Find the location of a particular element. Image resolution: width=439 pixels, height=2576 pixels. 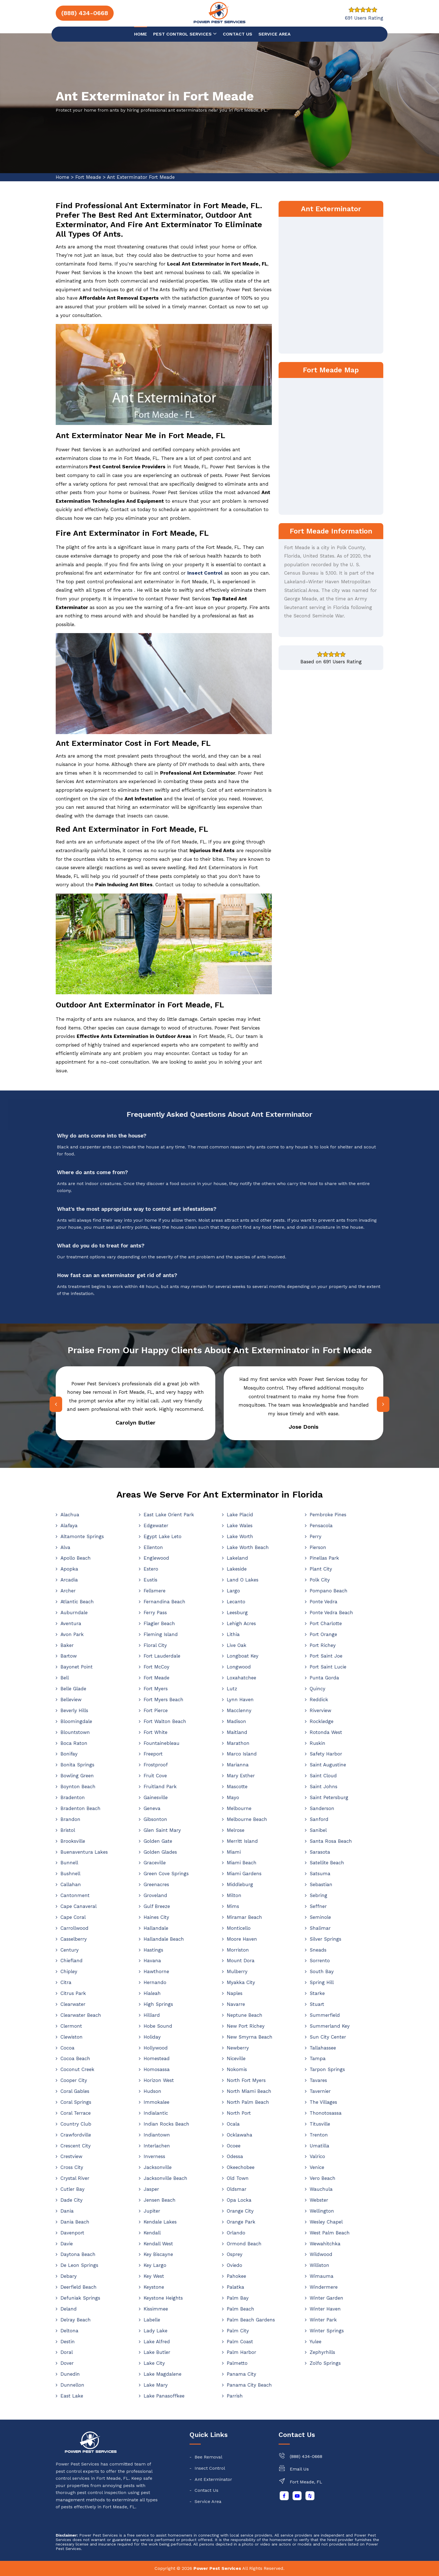

Altamonte Springs is located at coordinates (82, 1536).